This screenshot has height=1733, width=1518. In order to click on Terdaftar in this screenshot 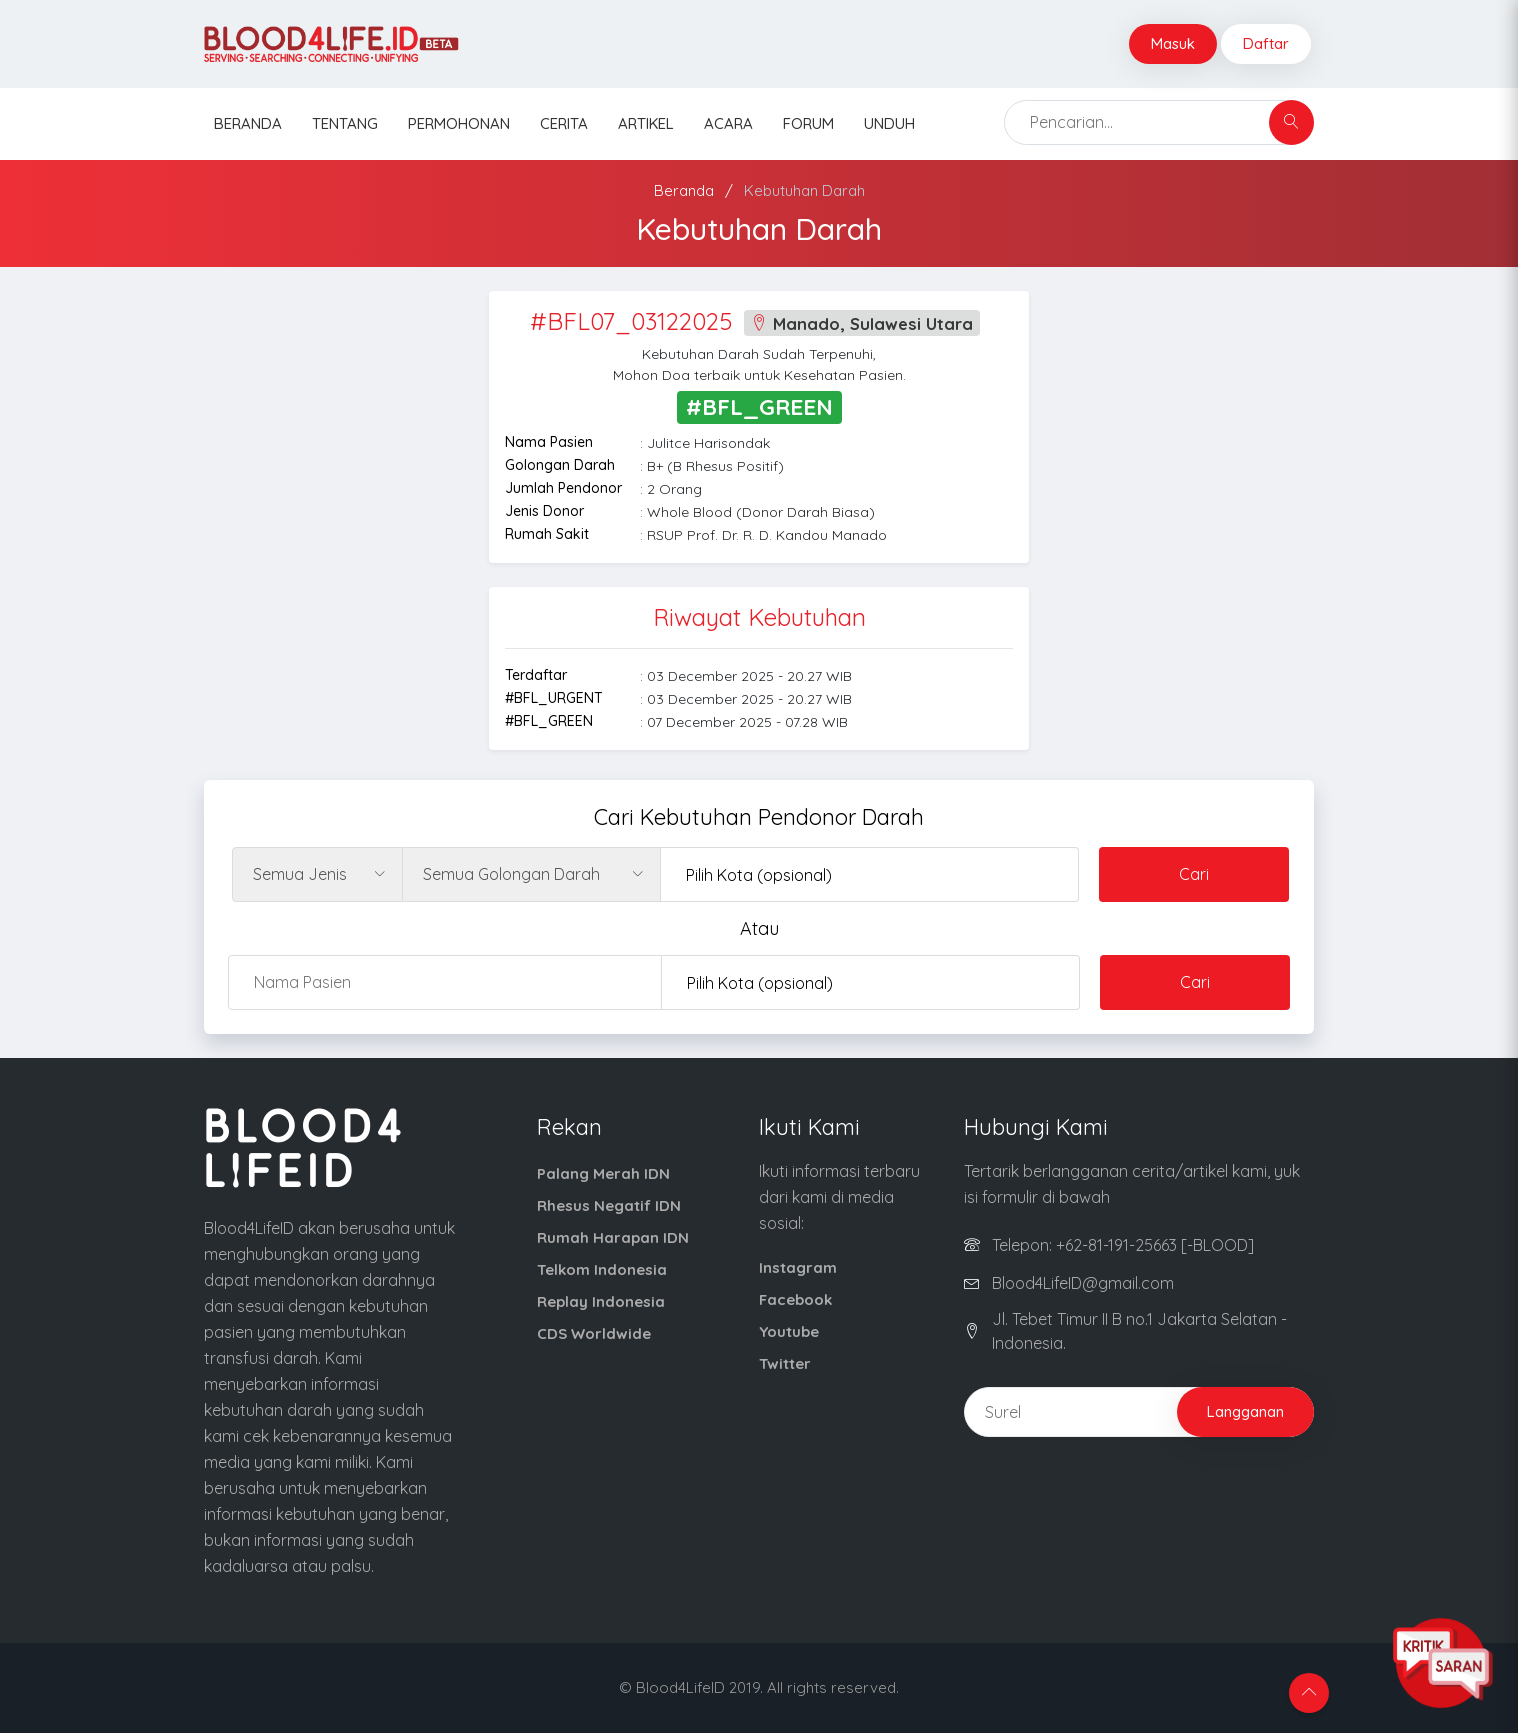, I will do `click(536, 675)`.